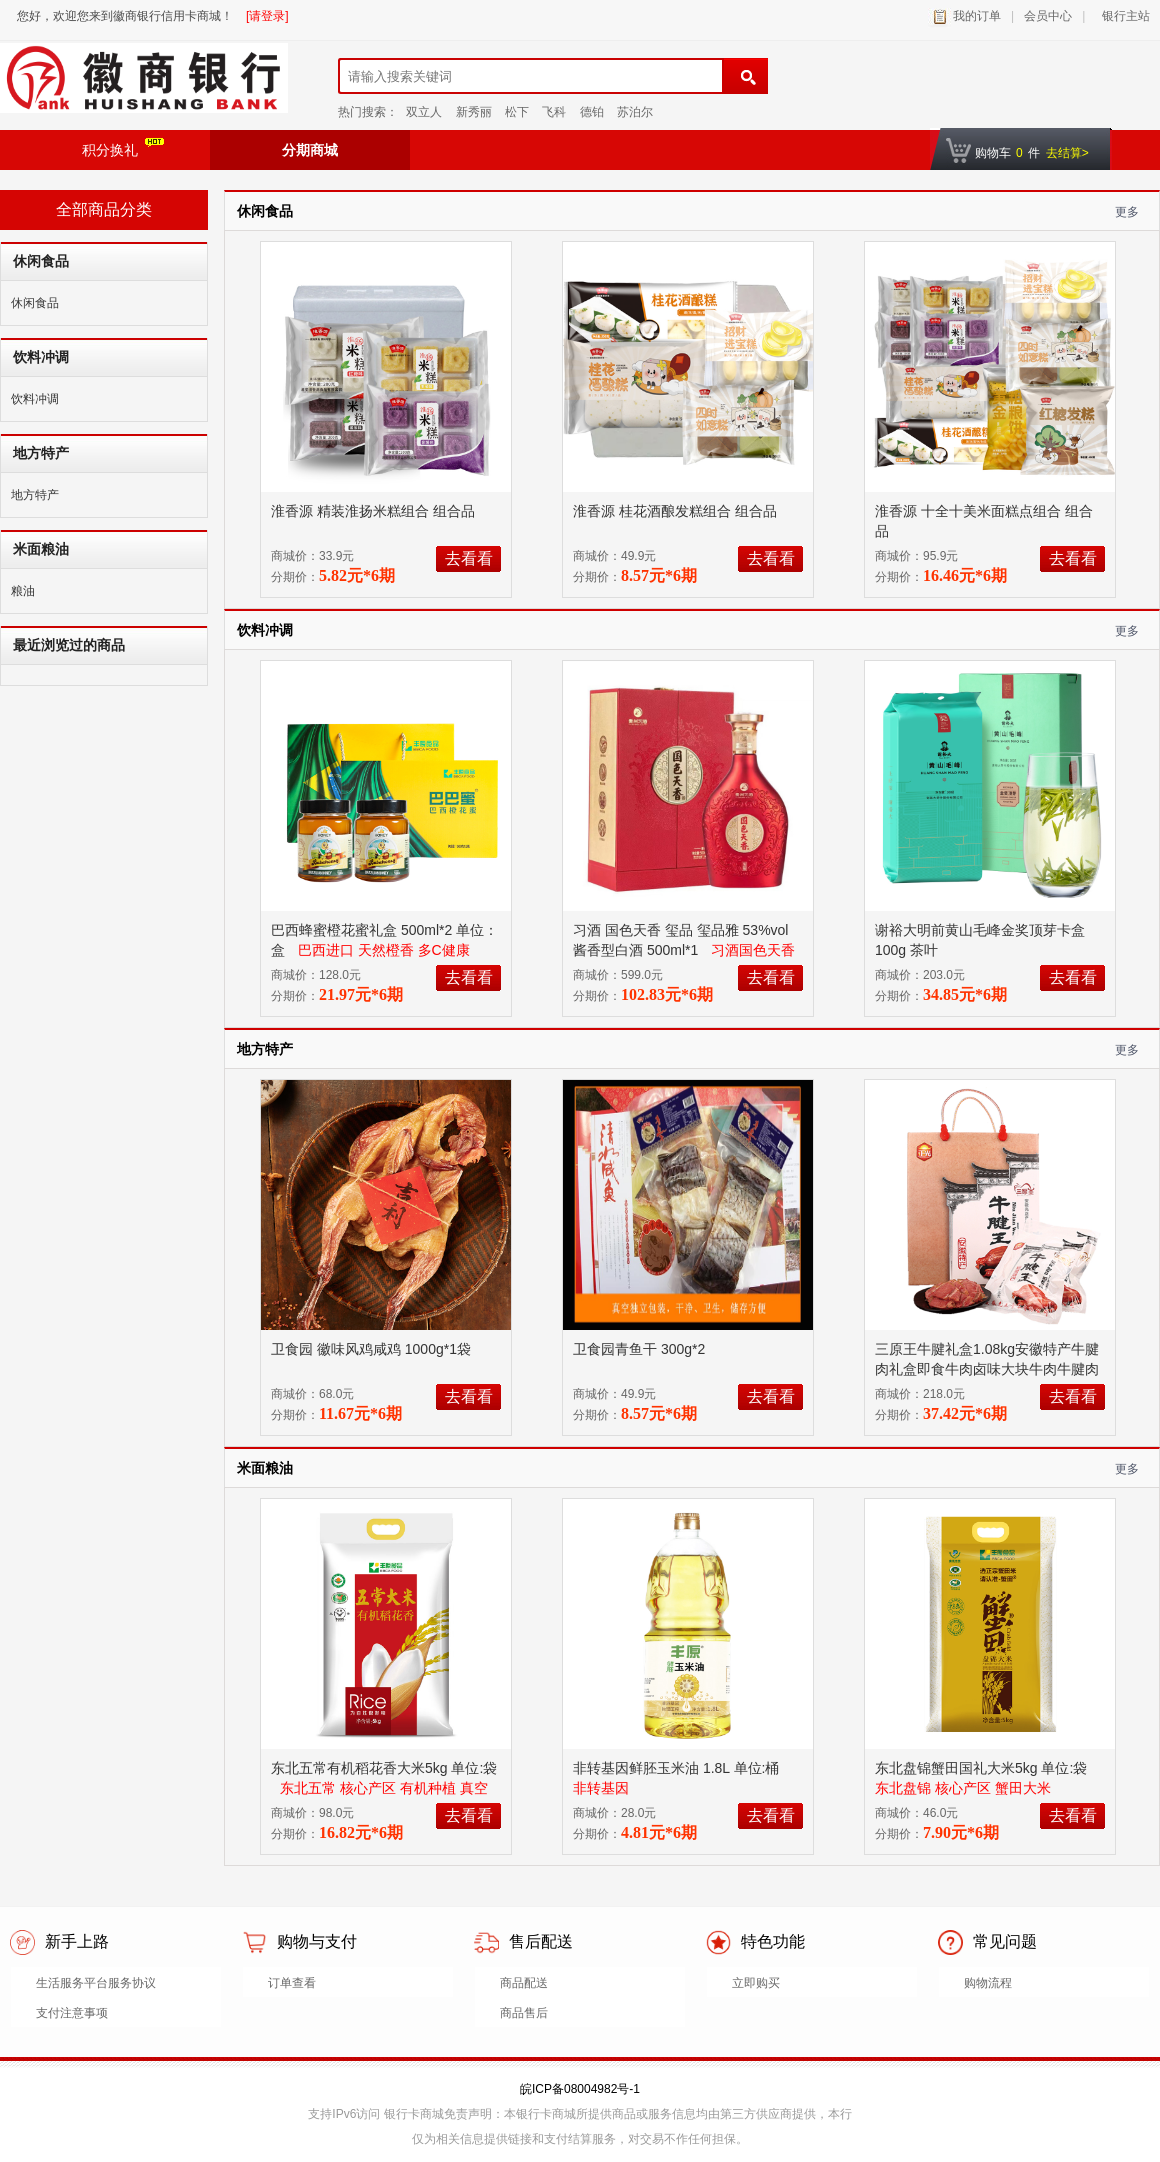 Image resolution: width=1160 pixels, height=2162 pixels. I want to click on 淮香源 桂花酒酿发糕组合 组合品, so click(677, 511).